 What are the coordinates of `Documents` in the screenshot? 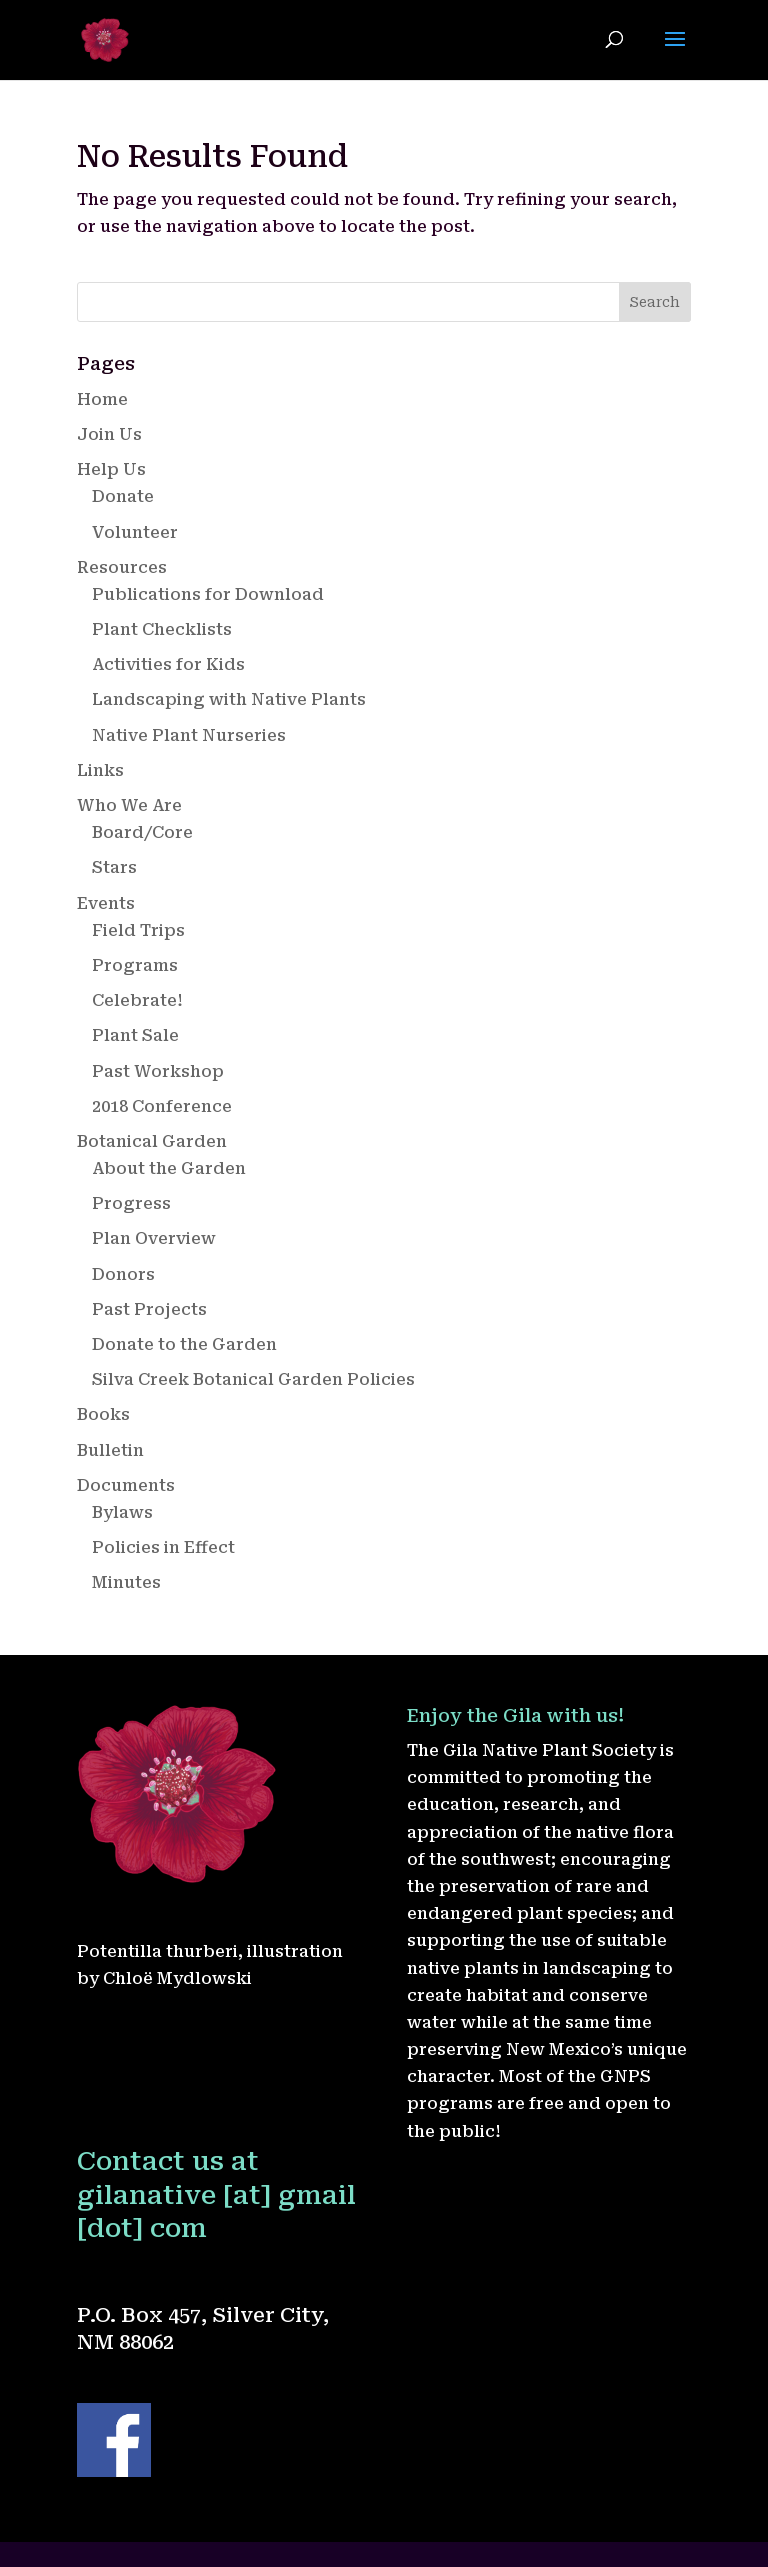 It's located at (126, 1485).